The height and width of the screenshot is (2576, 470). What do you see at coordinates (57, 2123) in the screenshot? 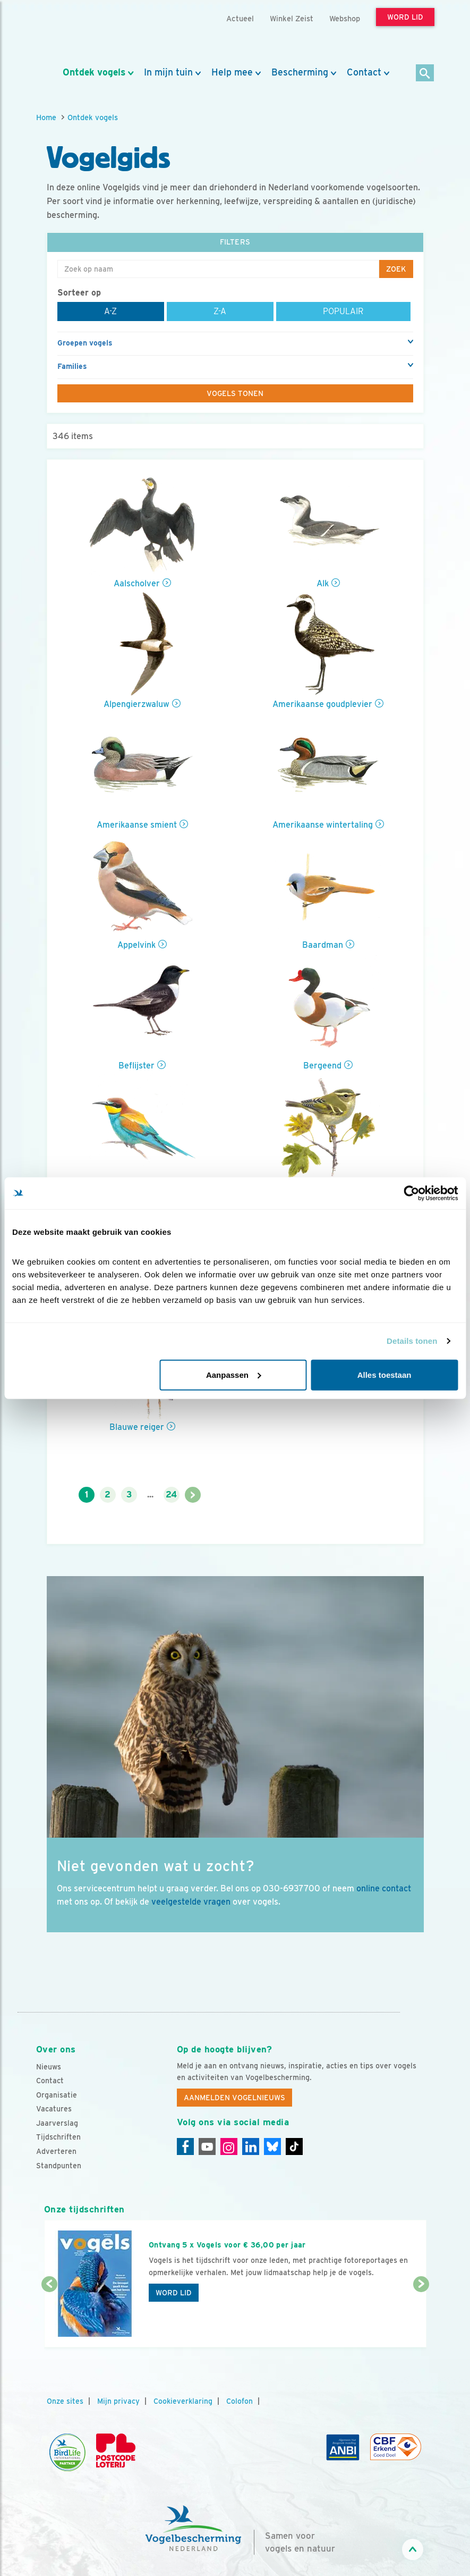
I see `Jaarverslag` at bounding box center [57, 2123].